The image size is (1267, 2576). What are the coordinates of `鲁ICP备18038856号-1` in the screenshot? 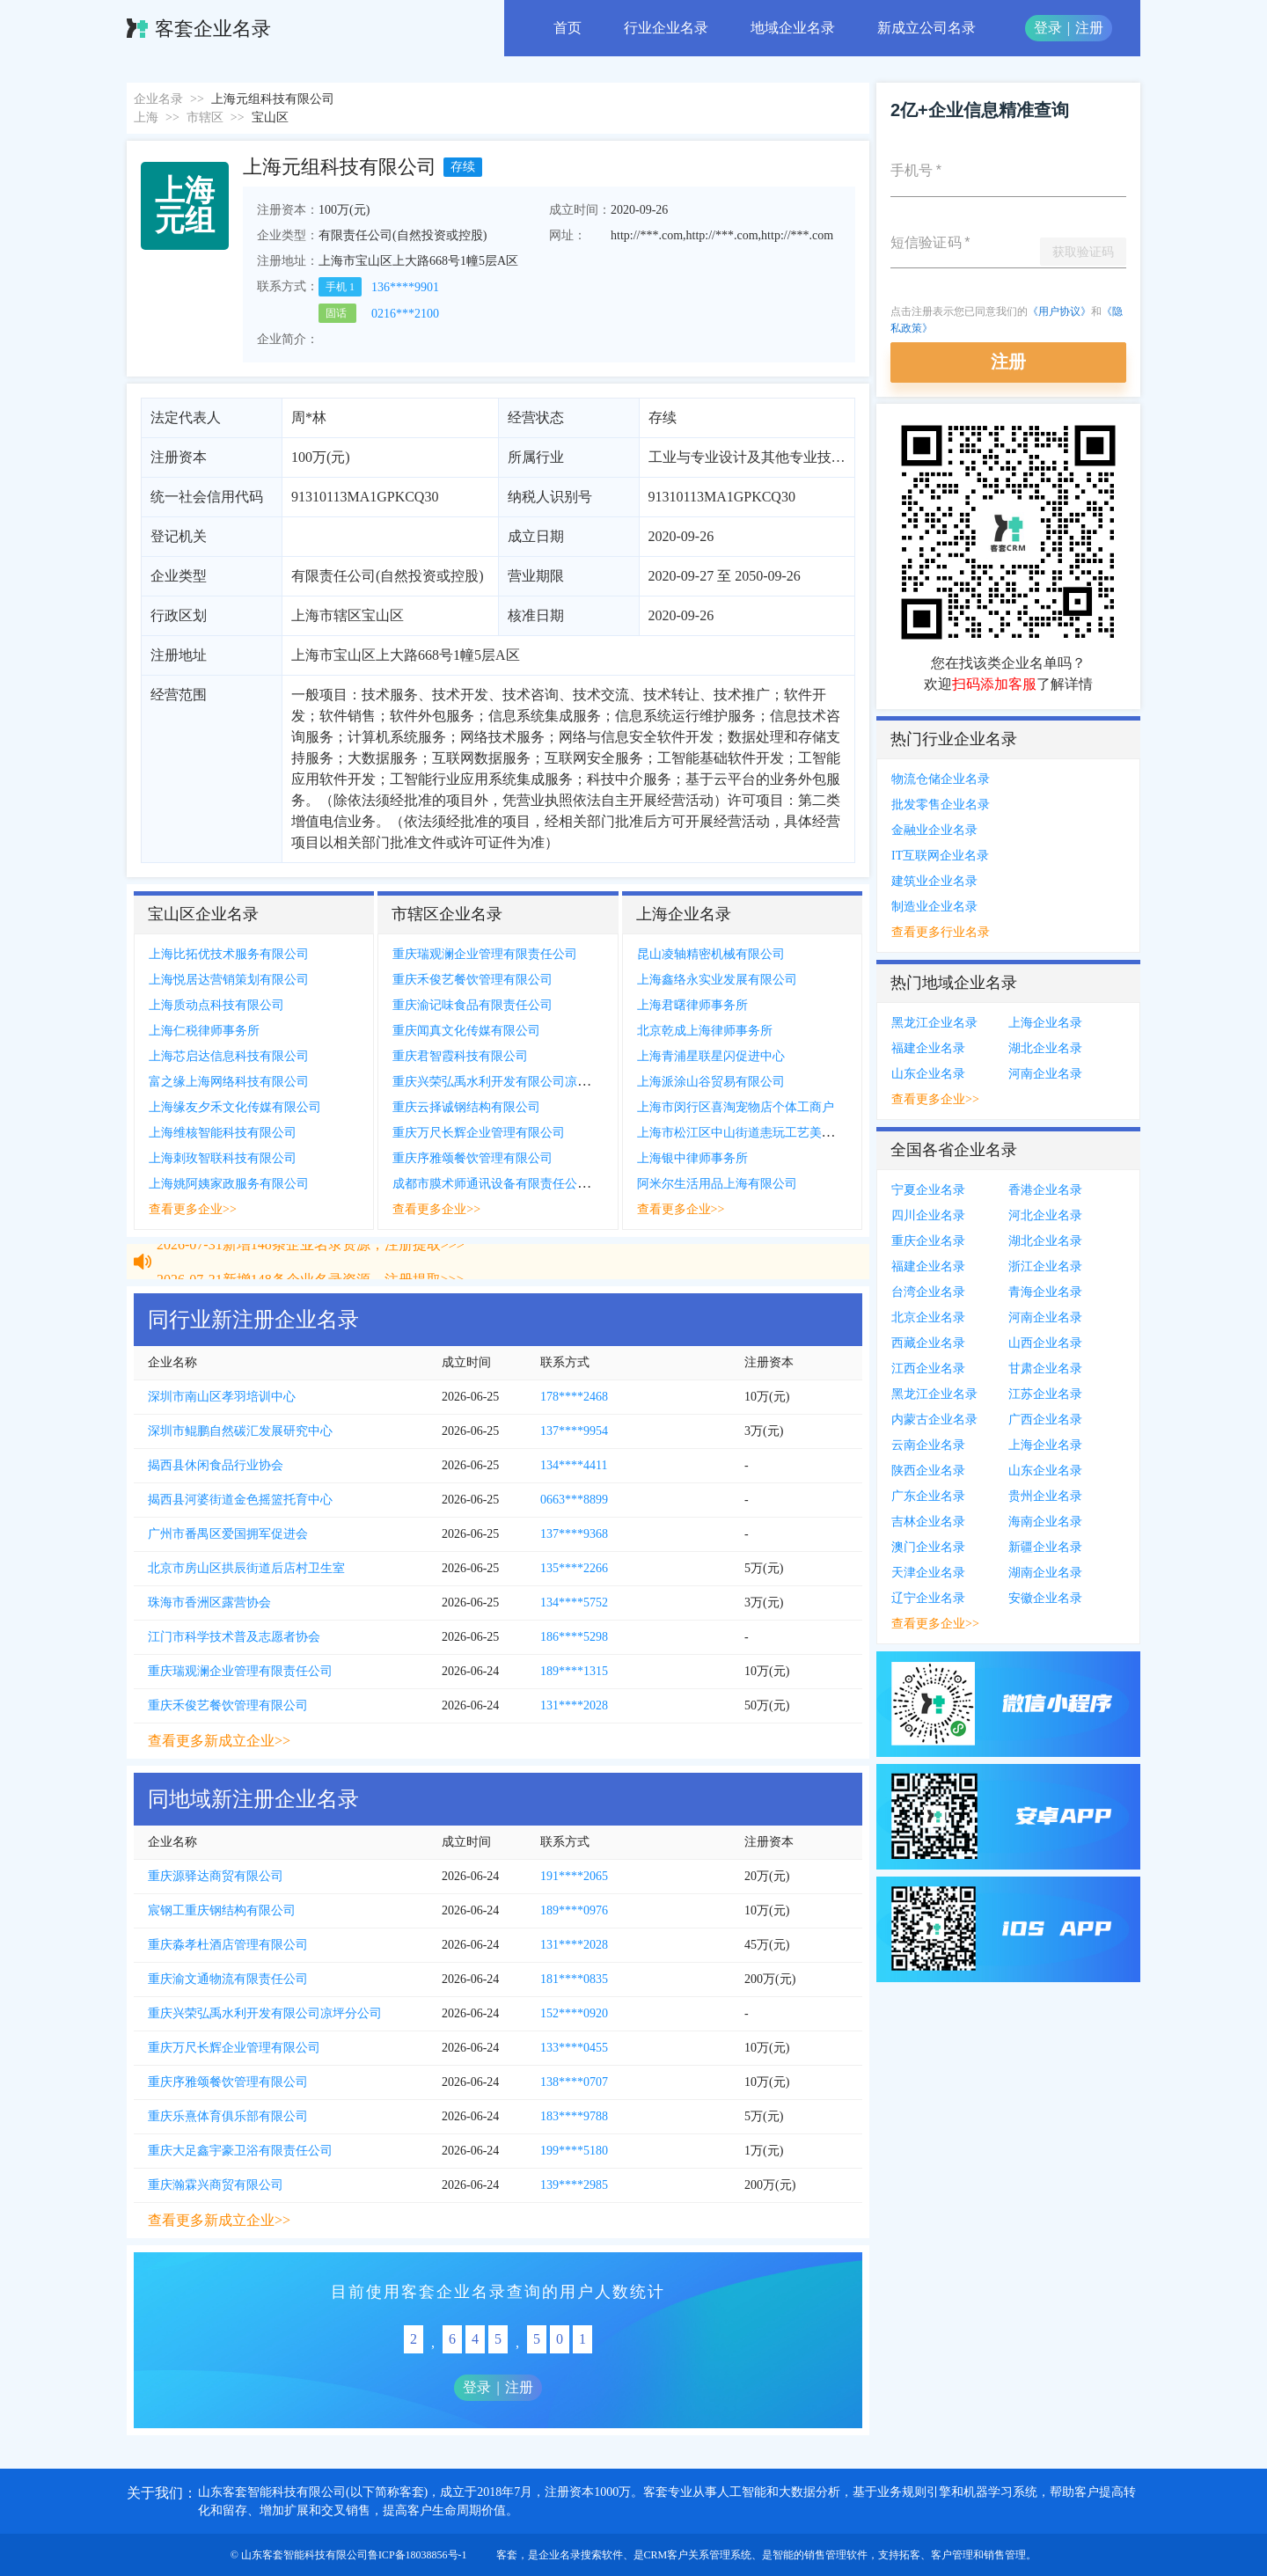 It's located at (417, 2555).